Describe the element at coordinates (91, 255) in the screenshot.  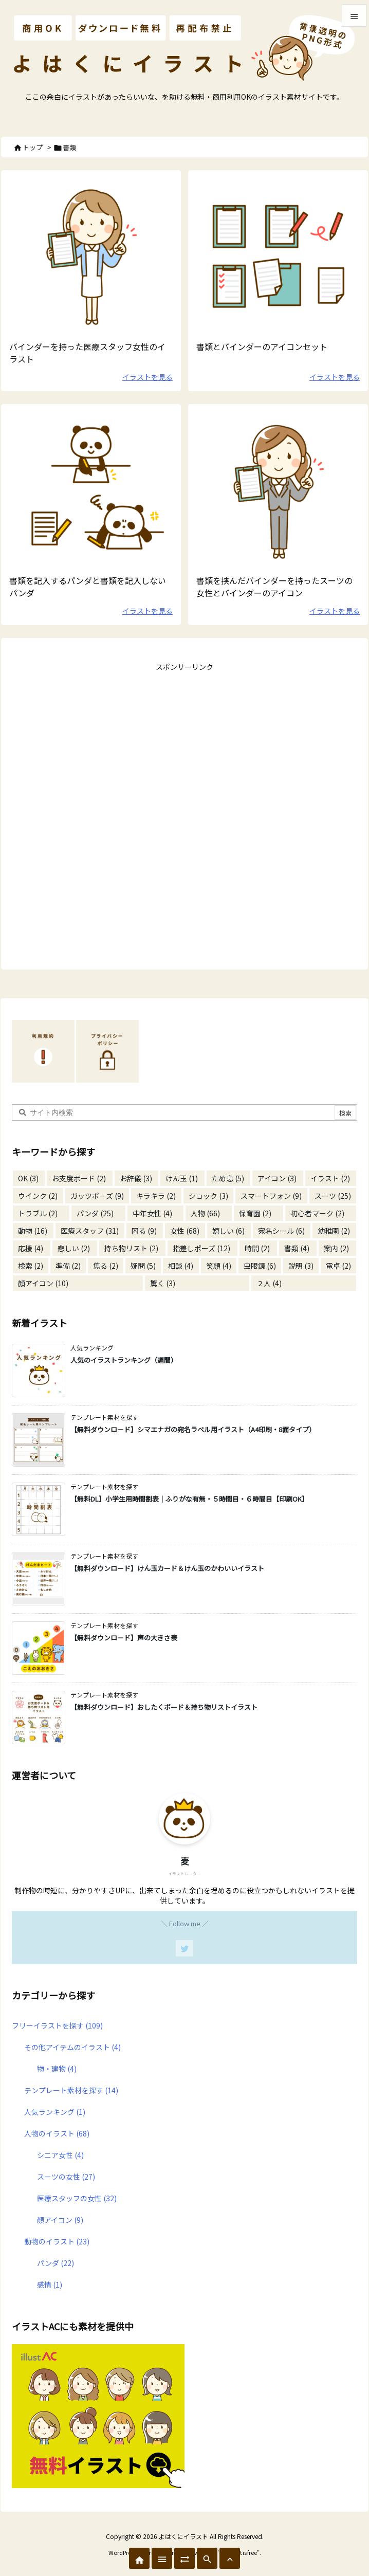
I see `[書類を持った医療スタッフ]` at that location.